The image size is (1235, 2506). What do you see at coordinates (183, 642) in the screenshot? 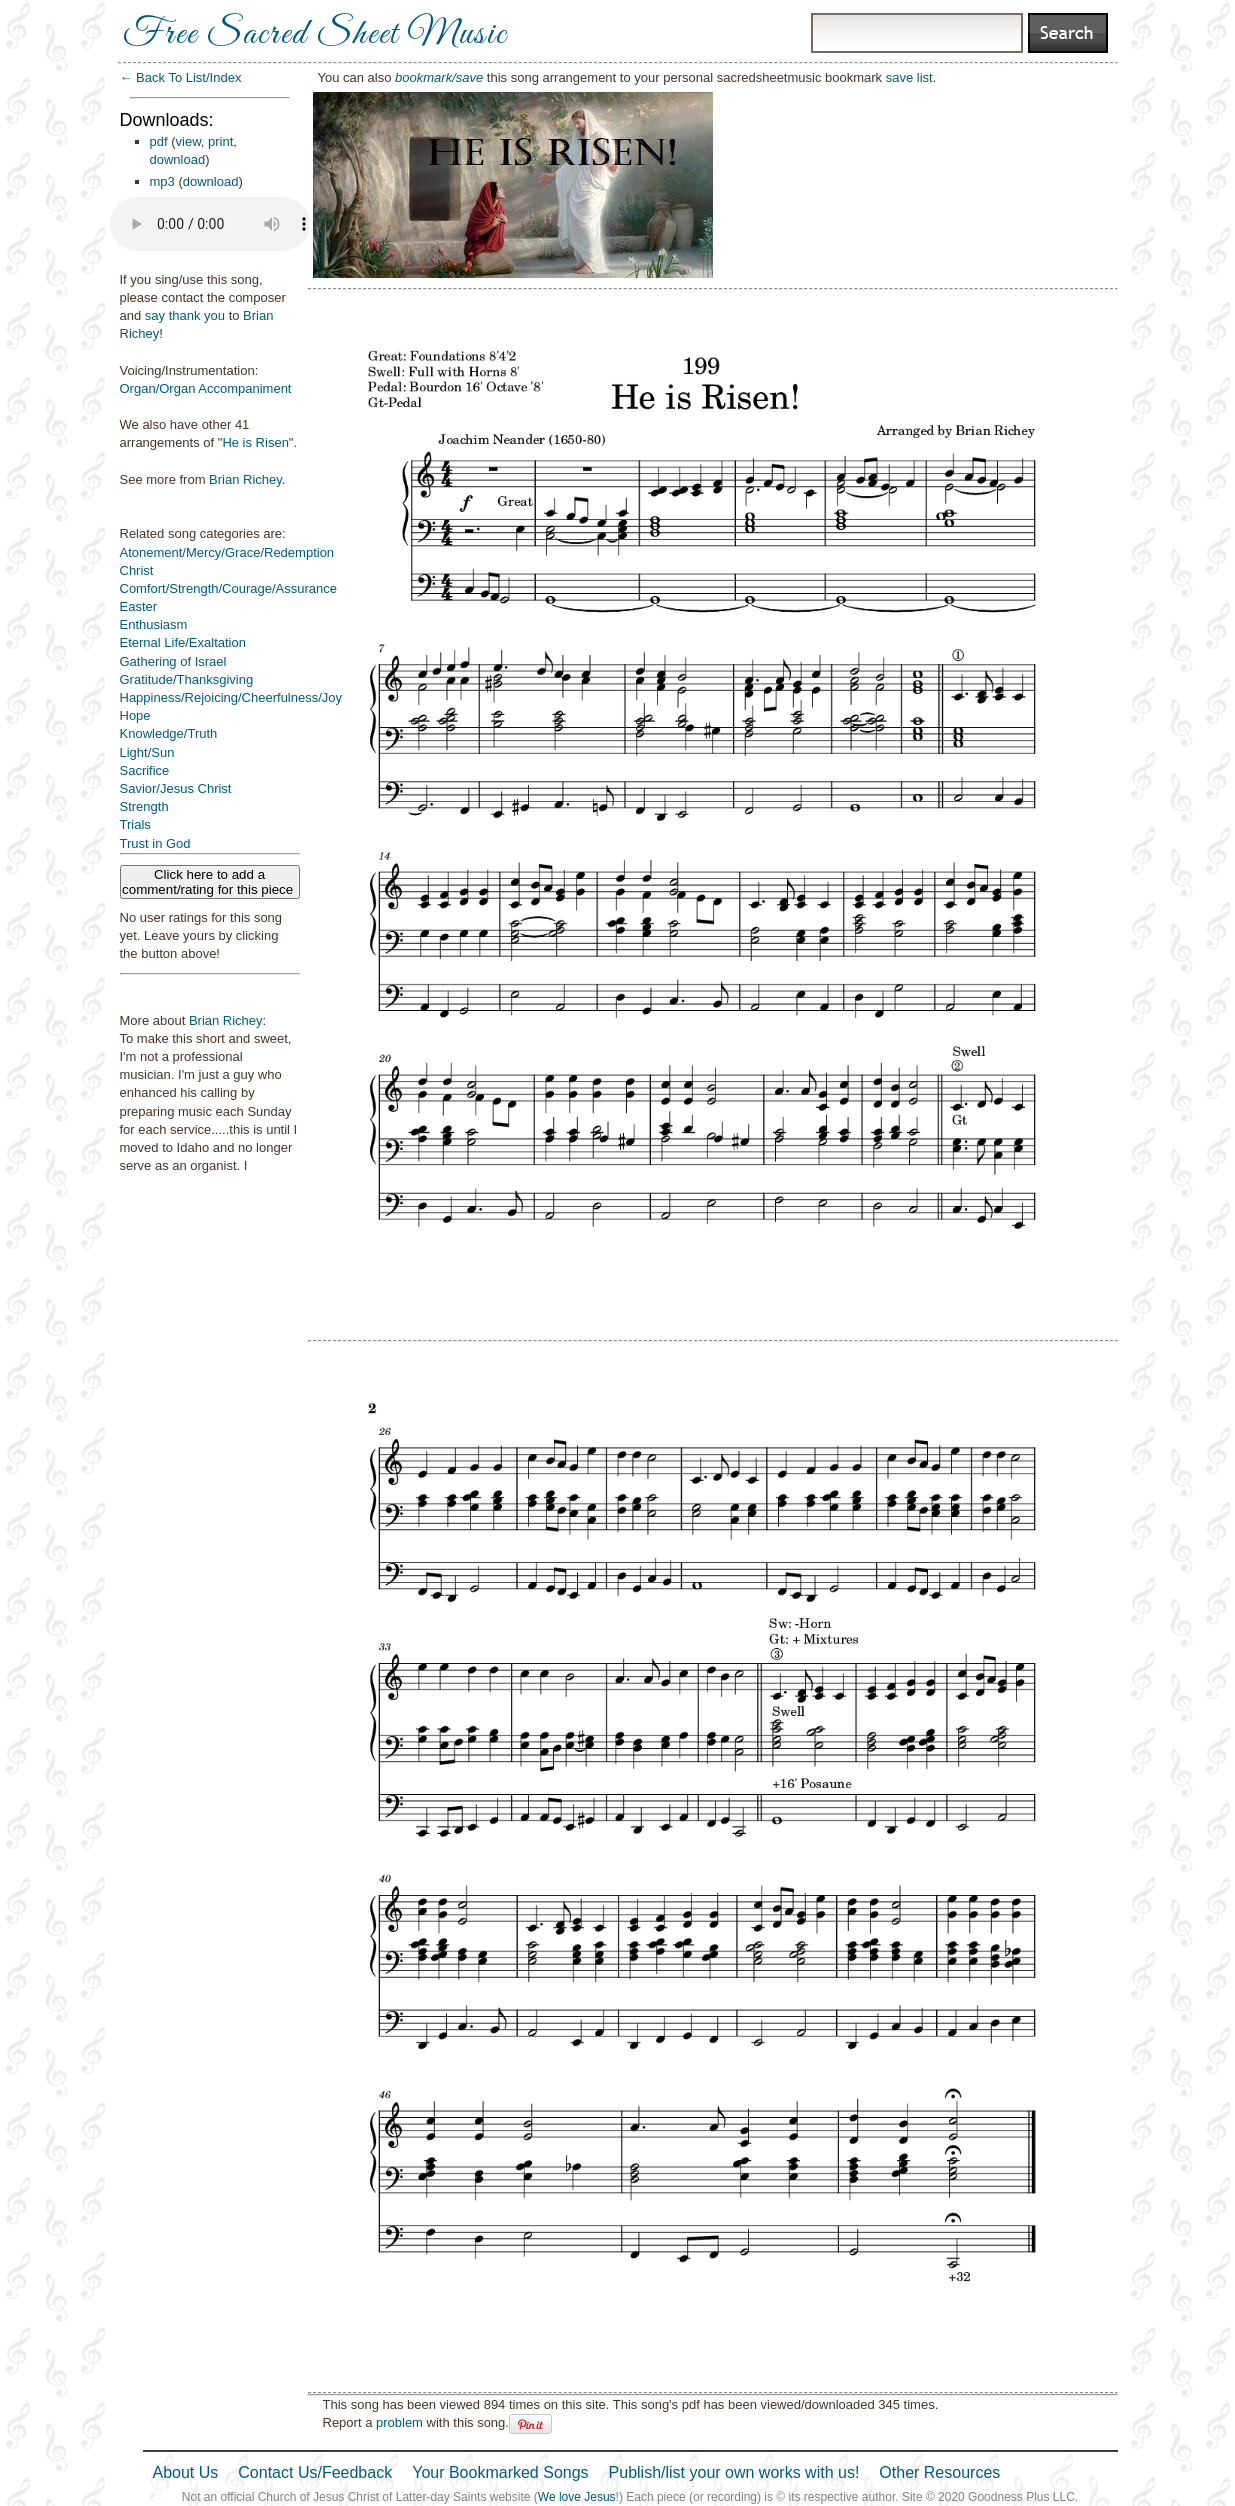
I see `Eternal Life/Exaltation` at bounding box center [183, 642].